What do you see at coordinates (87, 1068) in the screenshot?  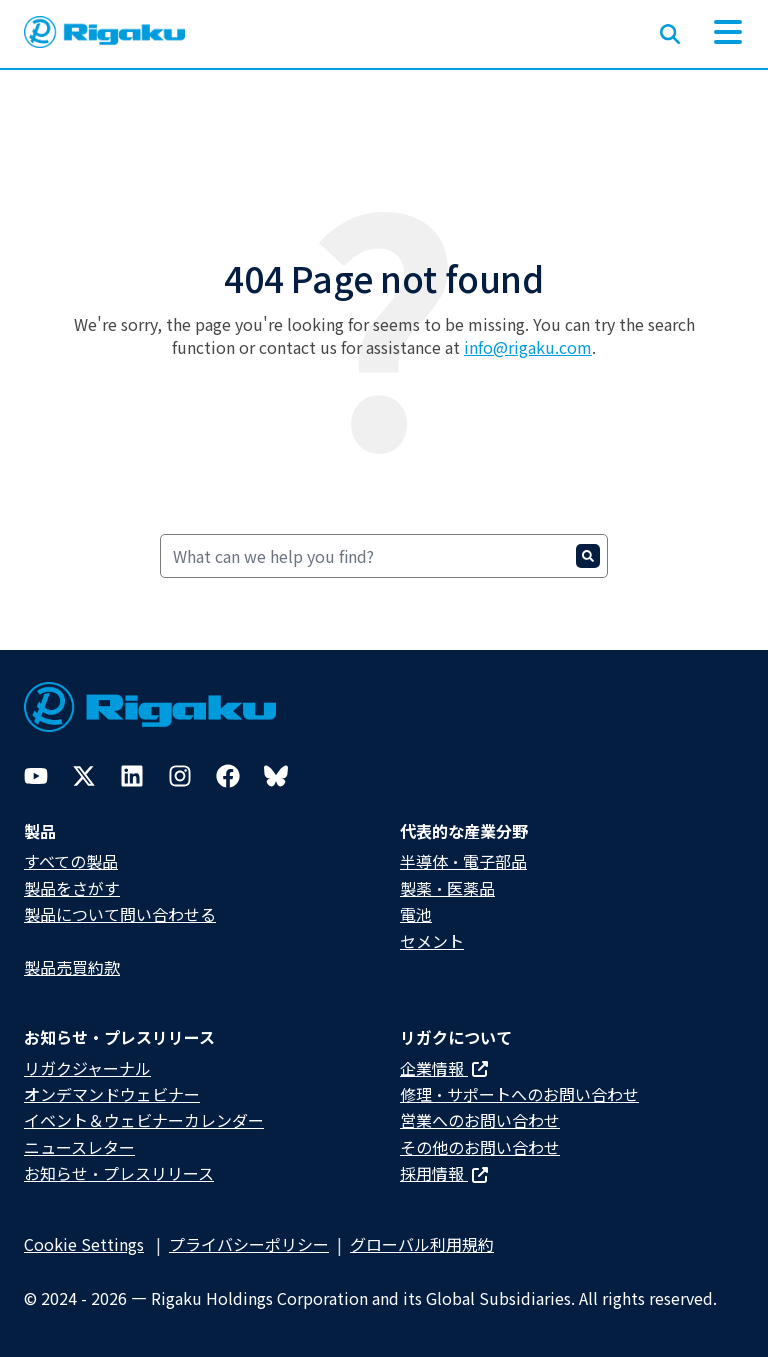 I see `リガクジャーナル` at bounding box center [87, 1068].